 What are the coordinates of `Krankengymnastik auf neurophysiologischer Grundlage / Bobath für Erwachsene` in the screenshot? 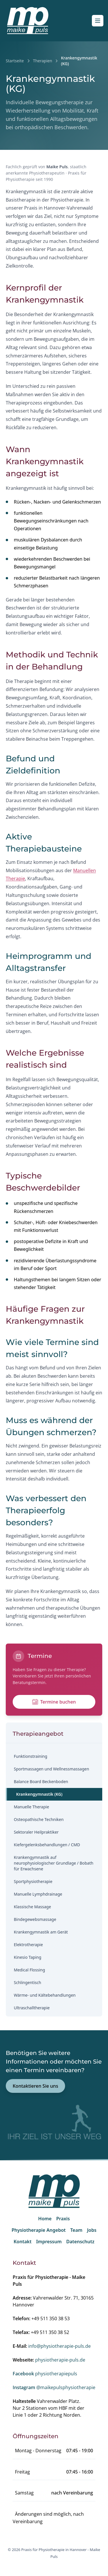 It's located at (53, 1863).